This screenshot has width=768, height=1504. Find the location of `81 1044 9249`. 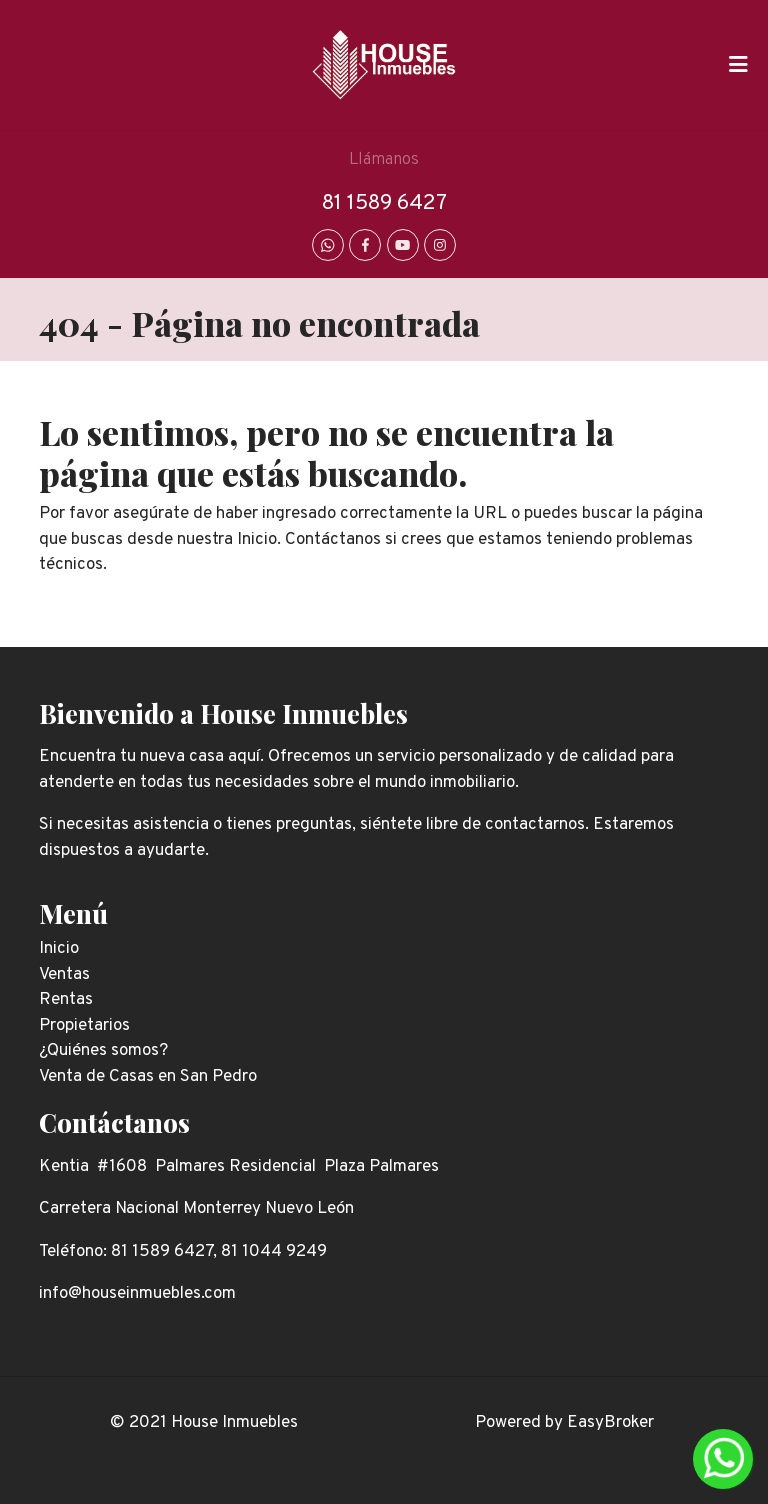

81 1044 9249 is located at coordinates (274, 1252).